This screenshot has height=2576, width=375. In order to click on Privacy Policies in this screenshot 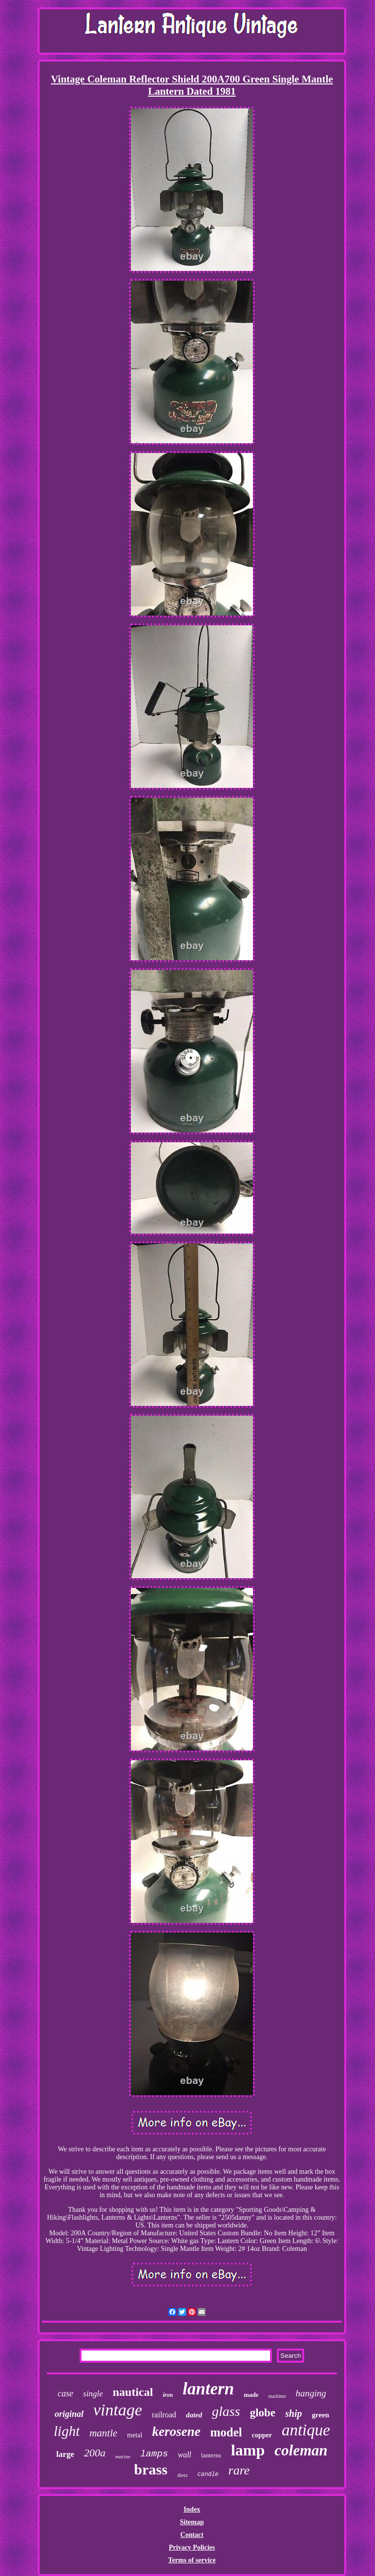, I will do `click(192, 2547)`.